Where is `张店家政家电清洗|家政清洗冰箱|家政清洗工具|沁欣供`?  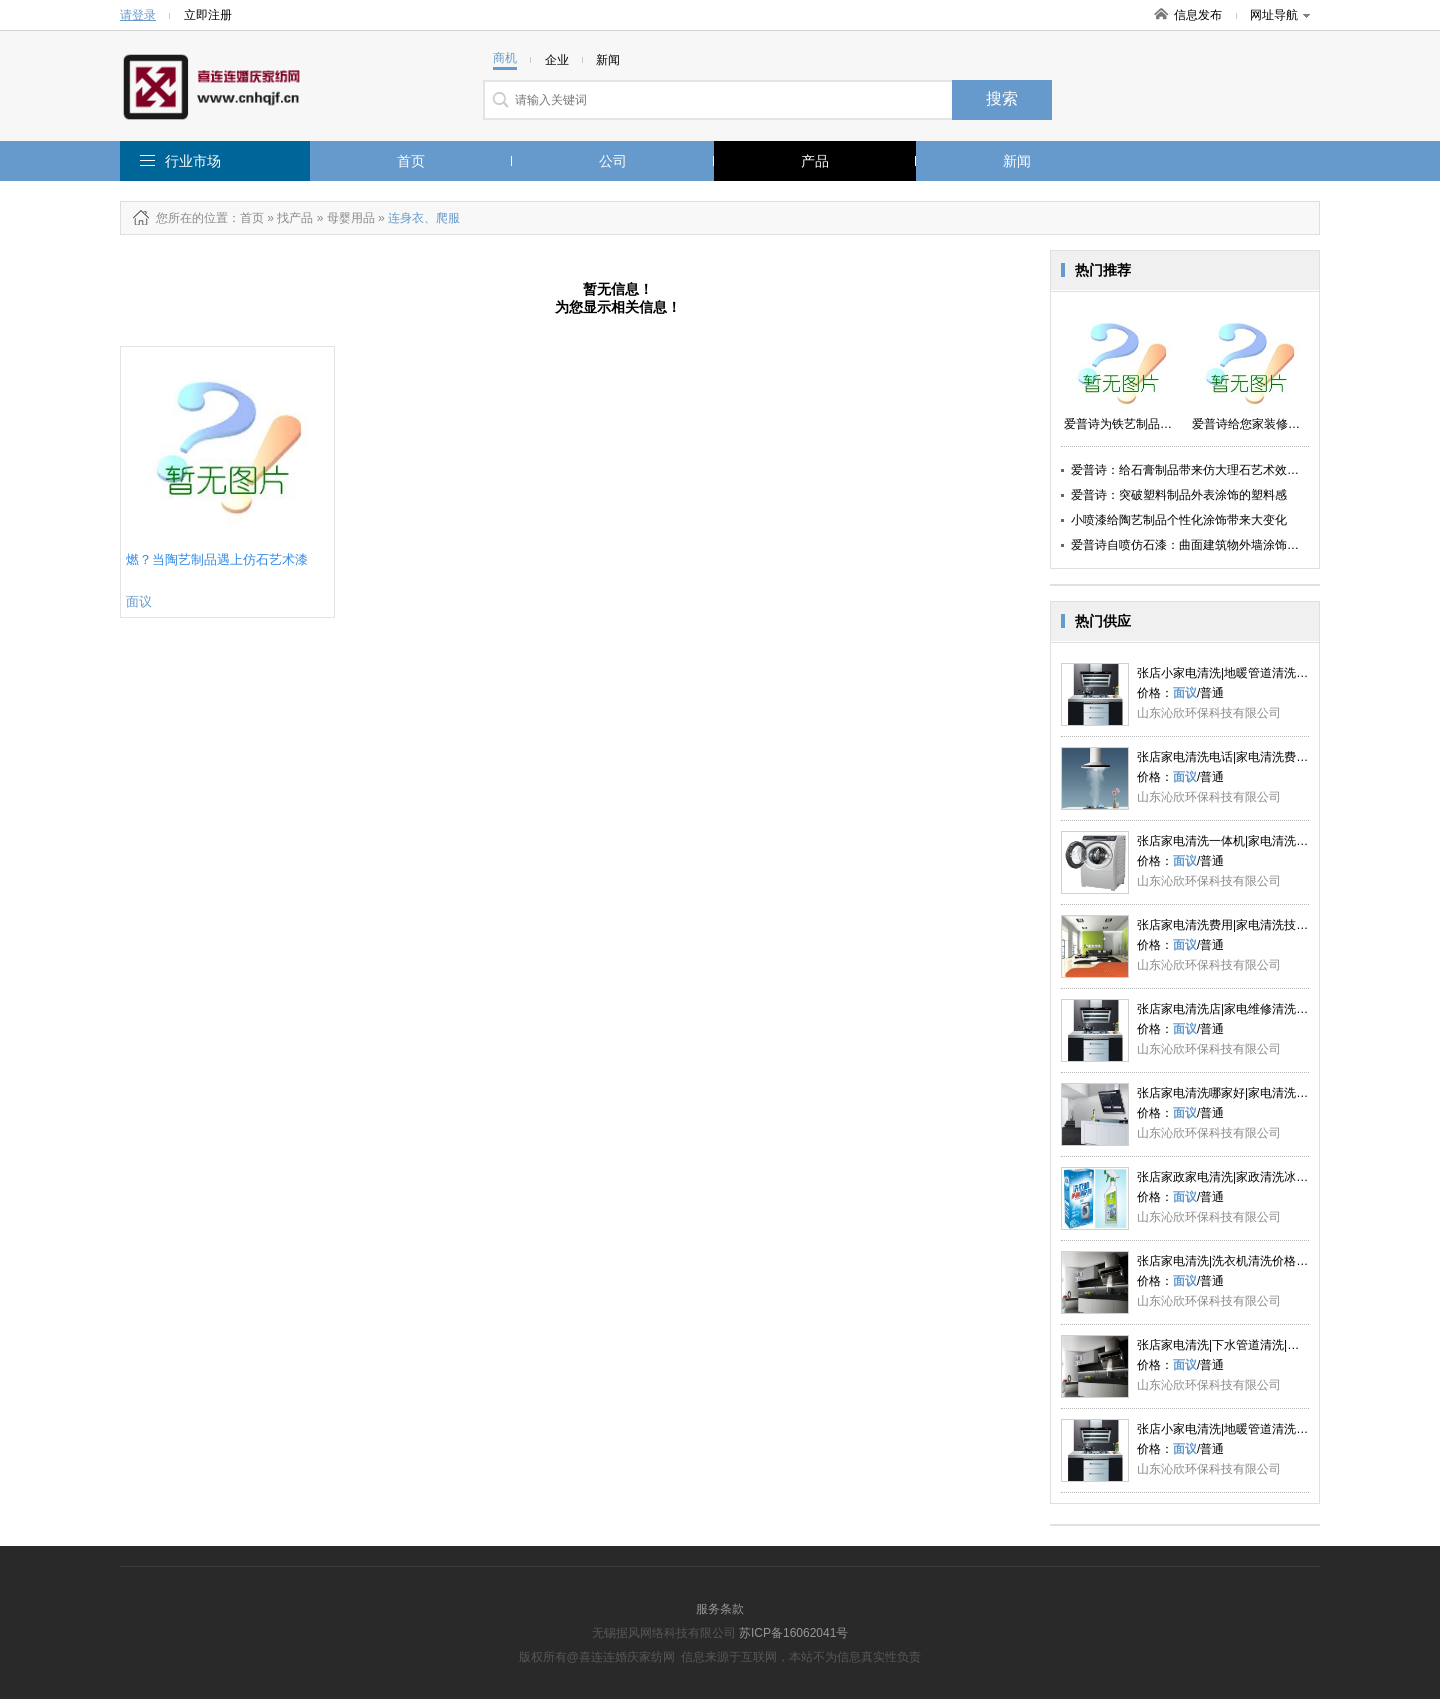 张店家政家电清洗|家政清洗冰箱|家政清洗工具|沁欣供 is located at coordinates (1279, 1177).